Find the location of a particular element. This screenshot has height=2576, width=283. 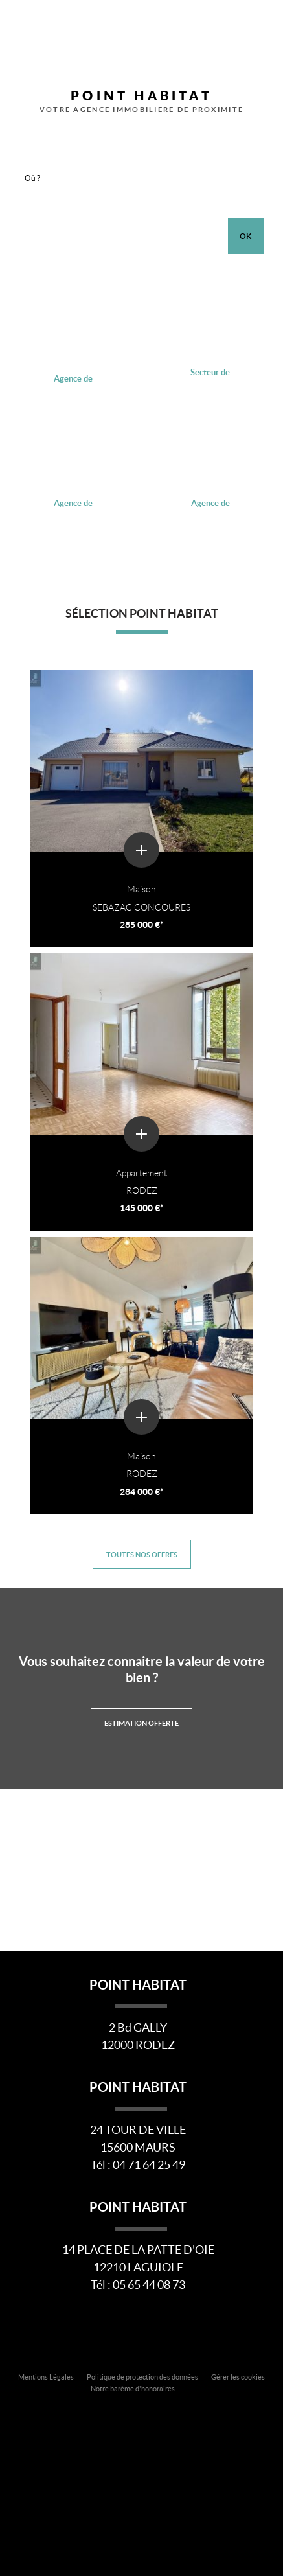

Toutes nos offres is located at coordinates (141, 1554).